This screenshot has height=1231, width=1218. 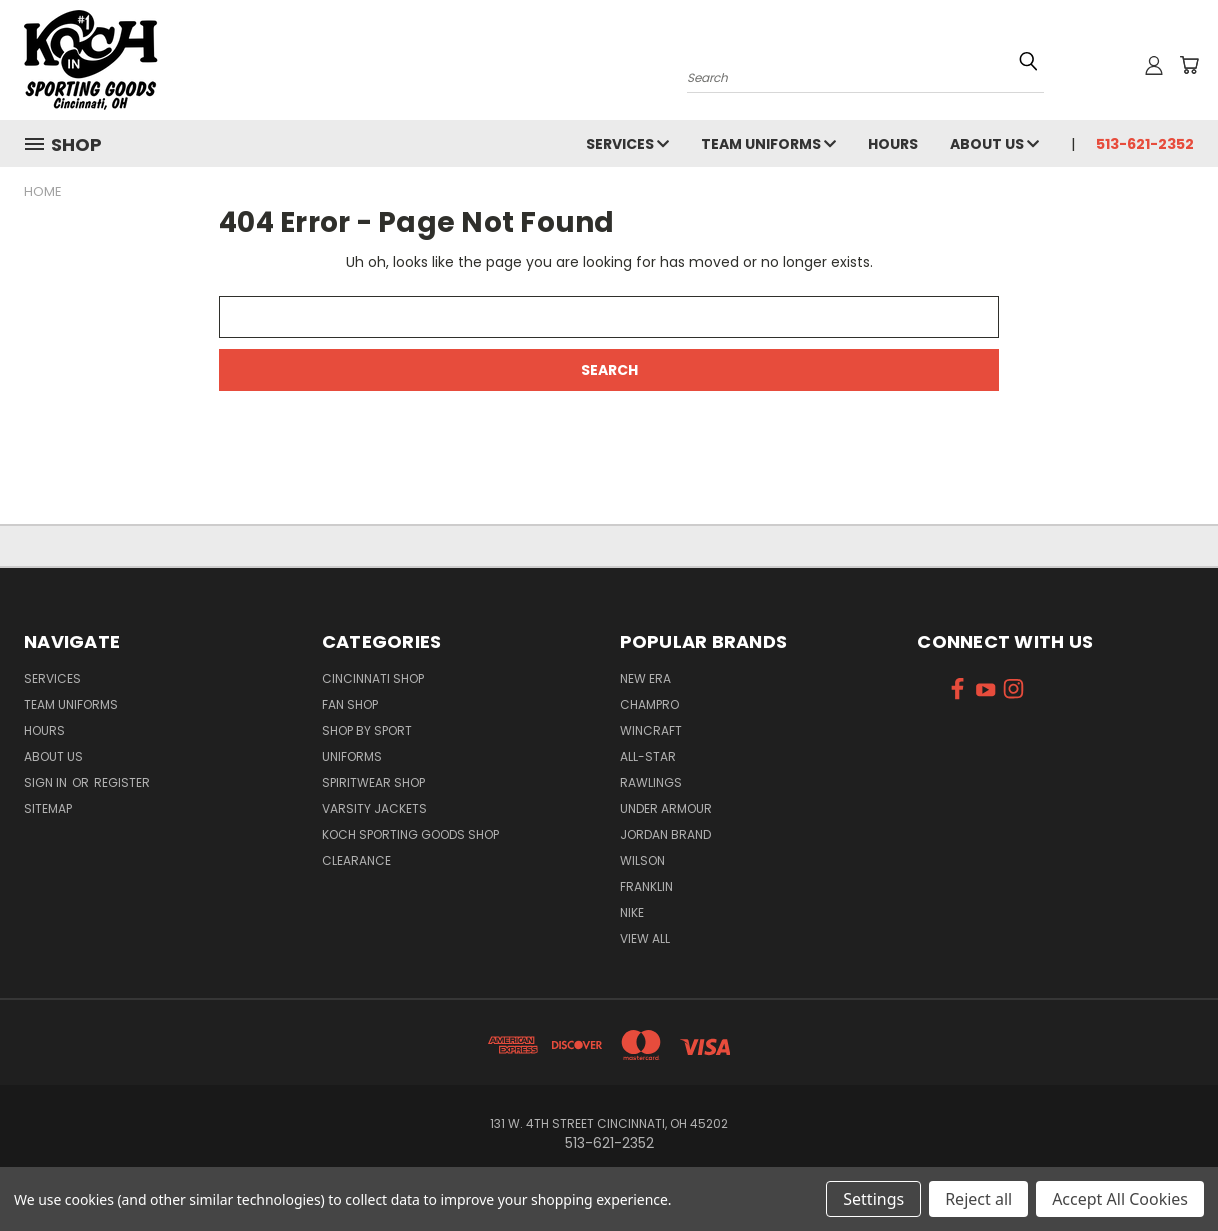 I want to click on View All, so click(x=645, y=938).